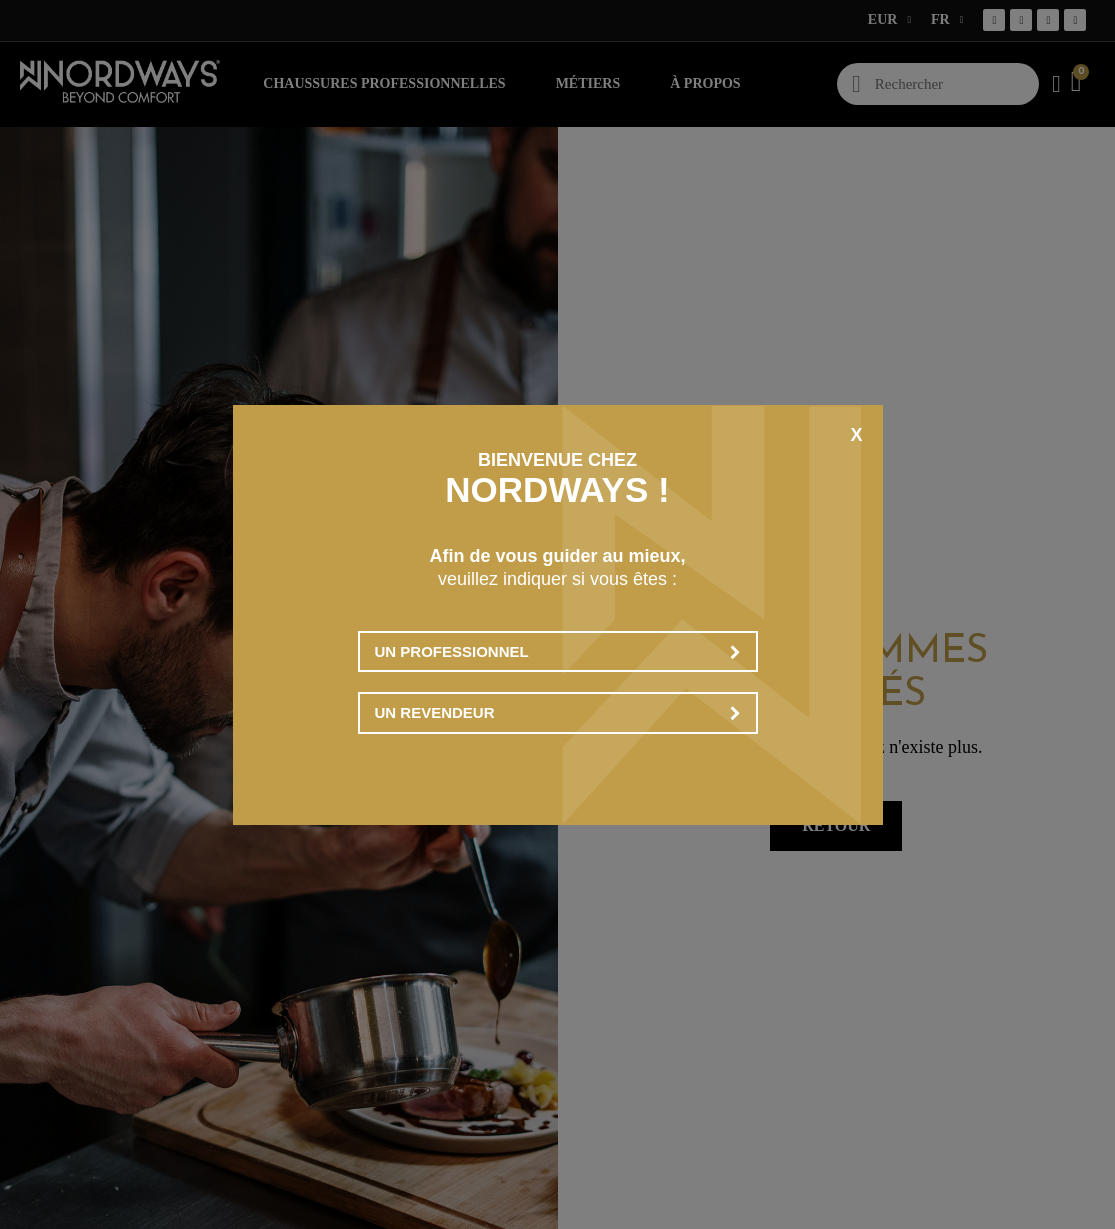  Describe the element at coordinates (558, 651) in the screenshot. I see `Un professionnel` at that location.